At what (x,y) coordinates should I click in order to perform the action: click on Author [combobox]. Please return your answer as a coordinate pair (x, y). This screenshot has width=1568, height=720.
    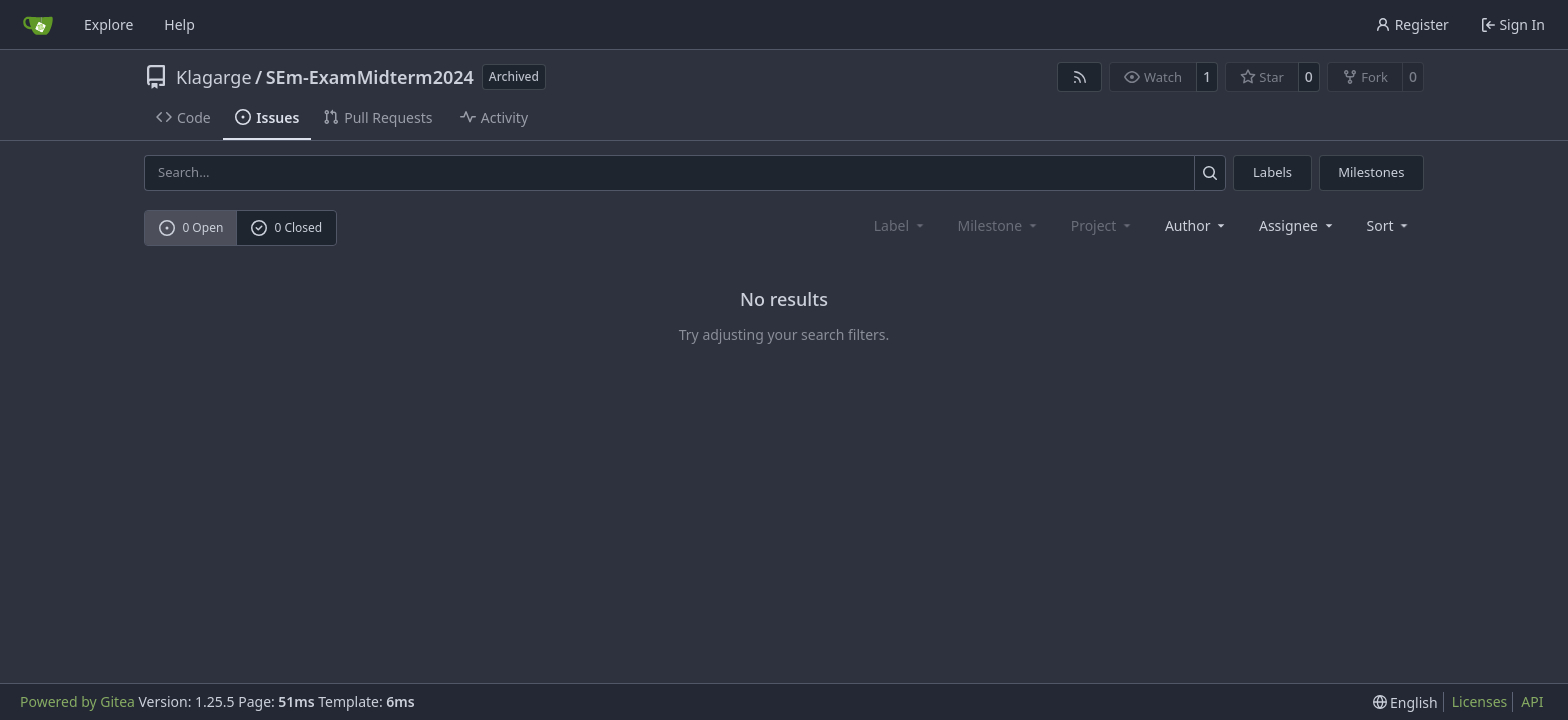
    Looking at the image, I should click on (1196, 225).